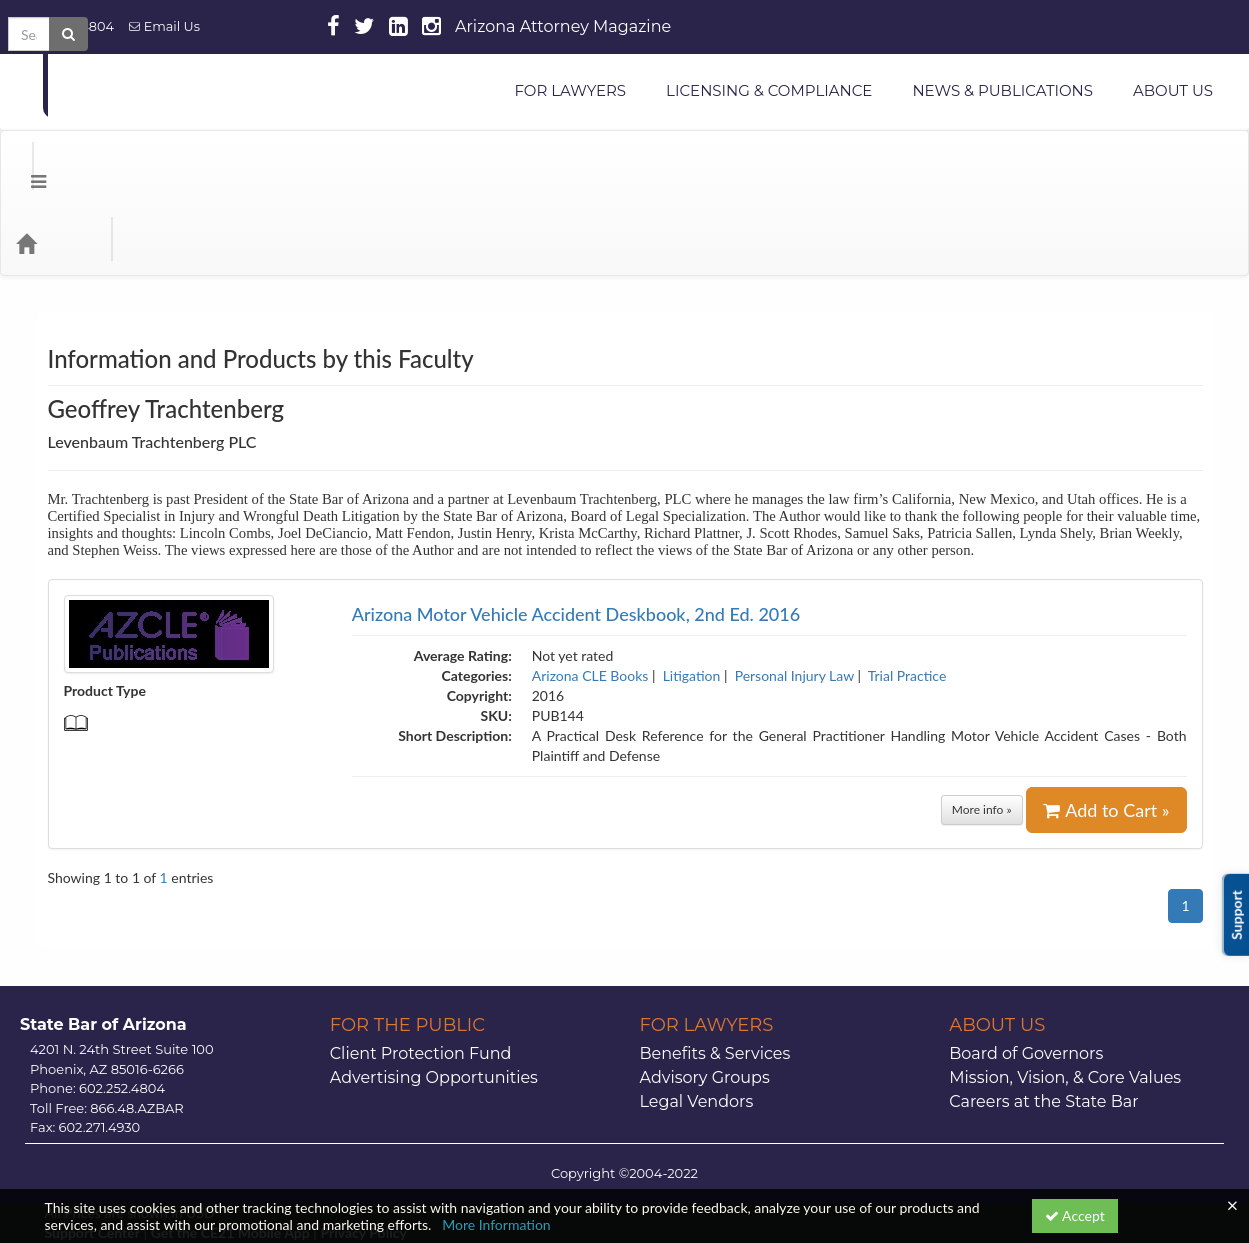  Describe the element at coordinates (140, 163) in the screenshot. I see `Categories` at that location.